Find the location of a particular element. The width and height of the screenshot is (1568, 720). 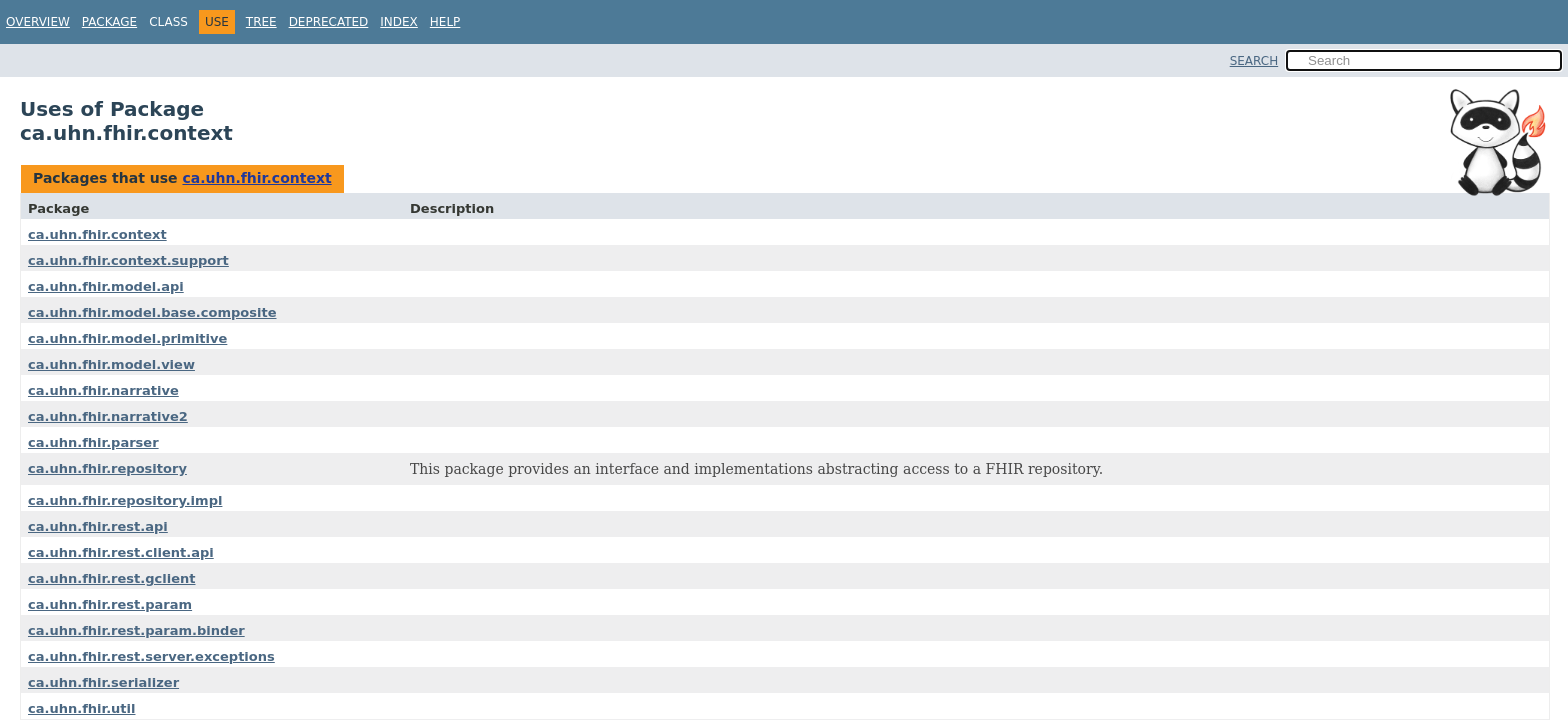

ca.uhn.fhir.model.base.composite is located at coordinates (152, 312).